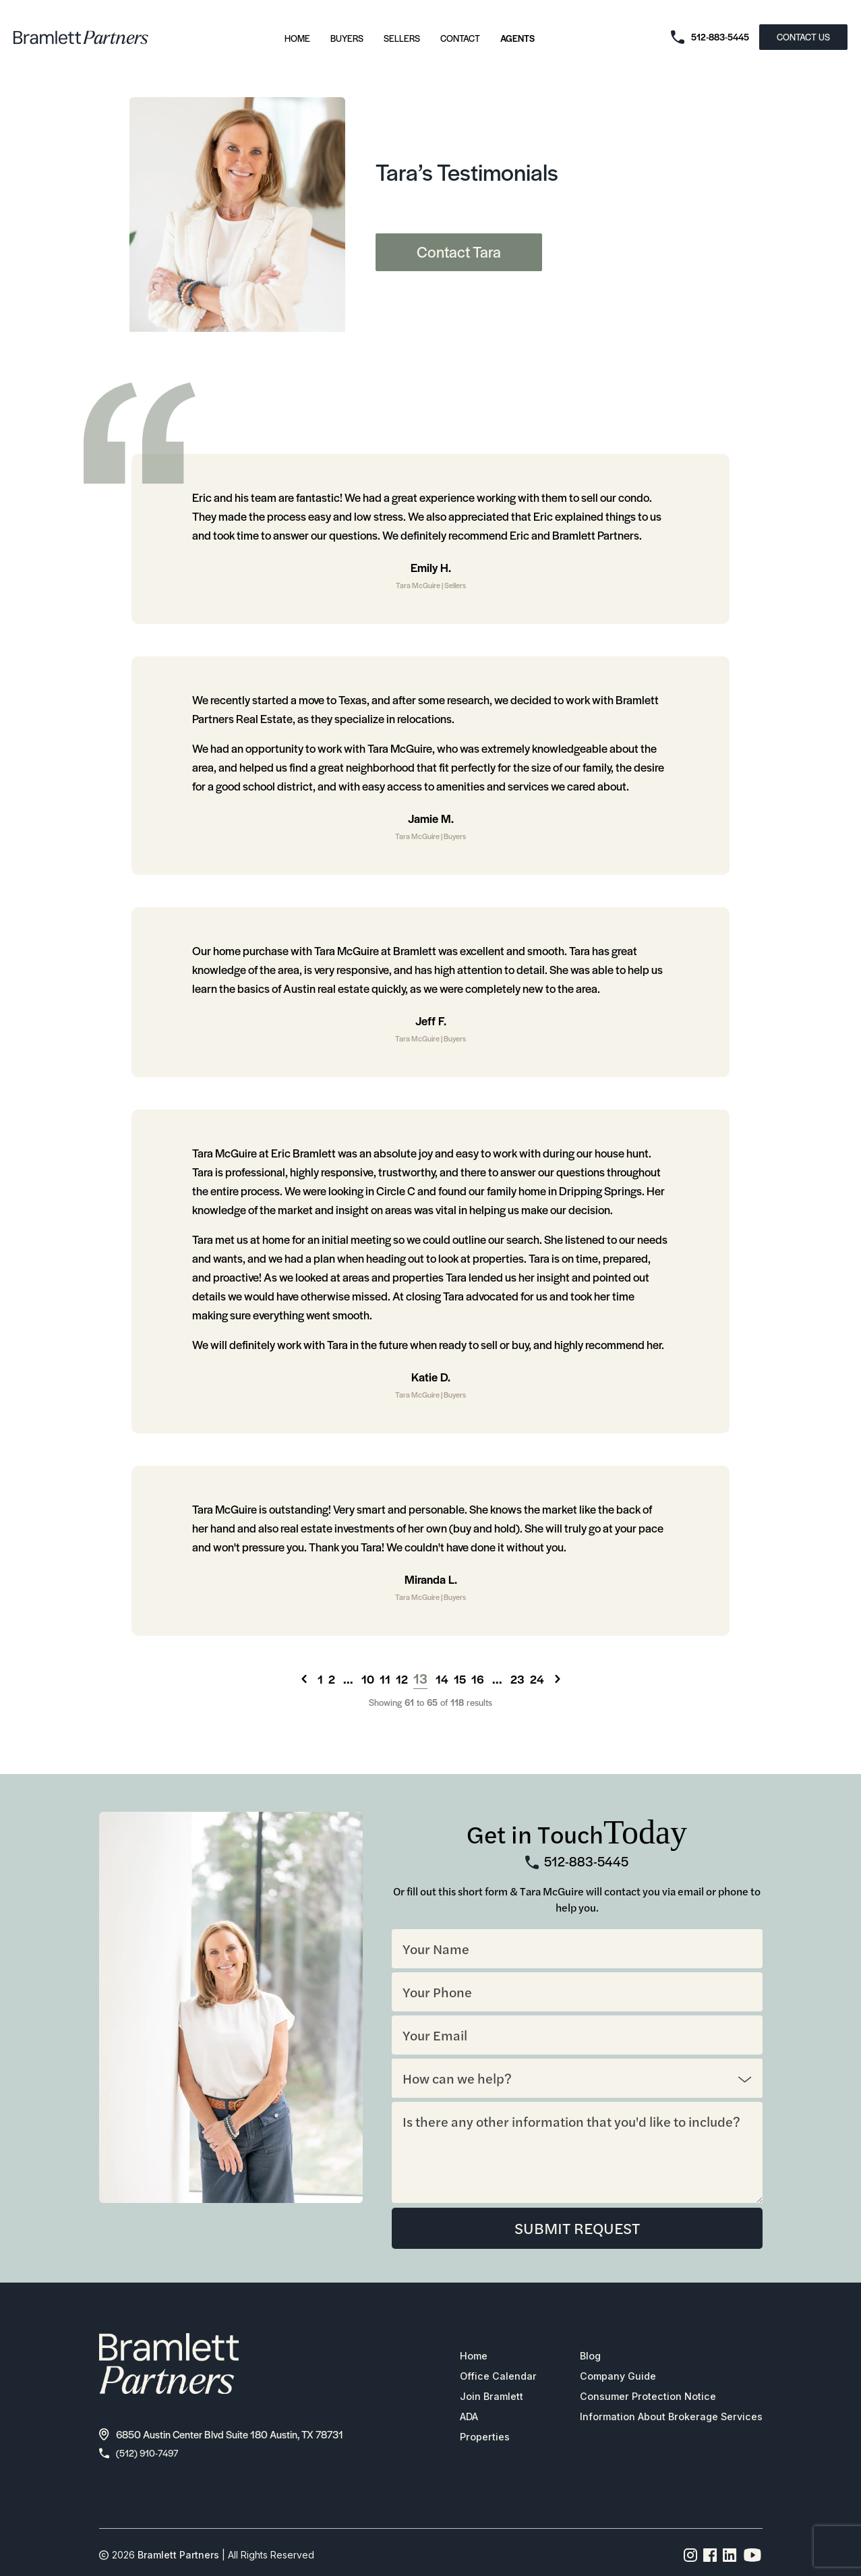 The height and width of the screenshot is (2576, 861). What do you see at coordinates (578, 2358) in the screenshot?
I see `Blog` at bounding box center [578, 2358].